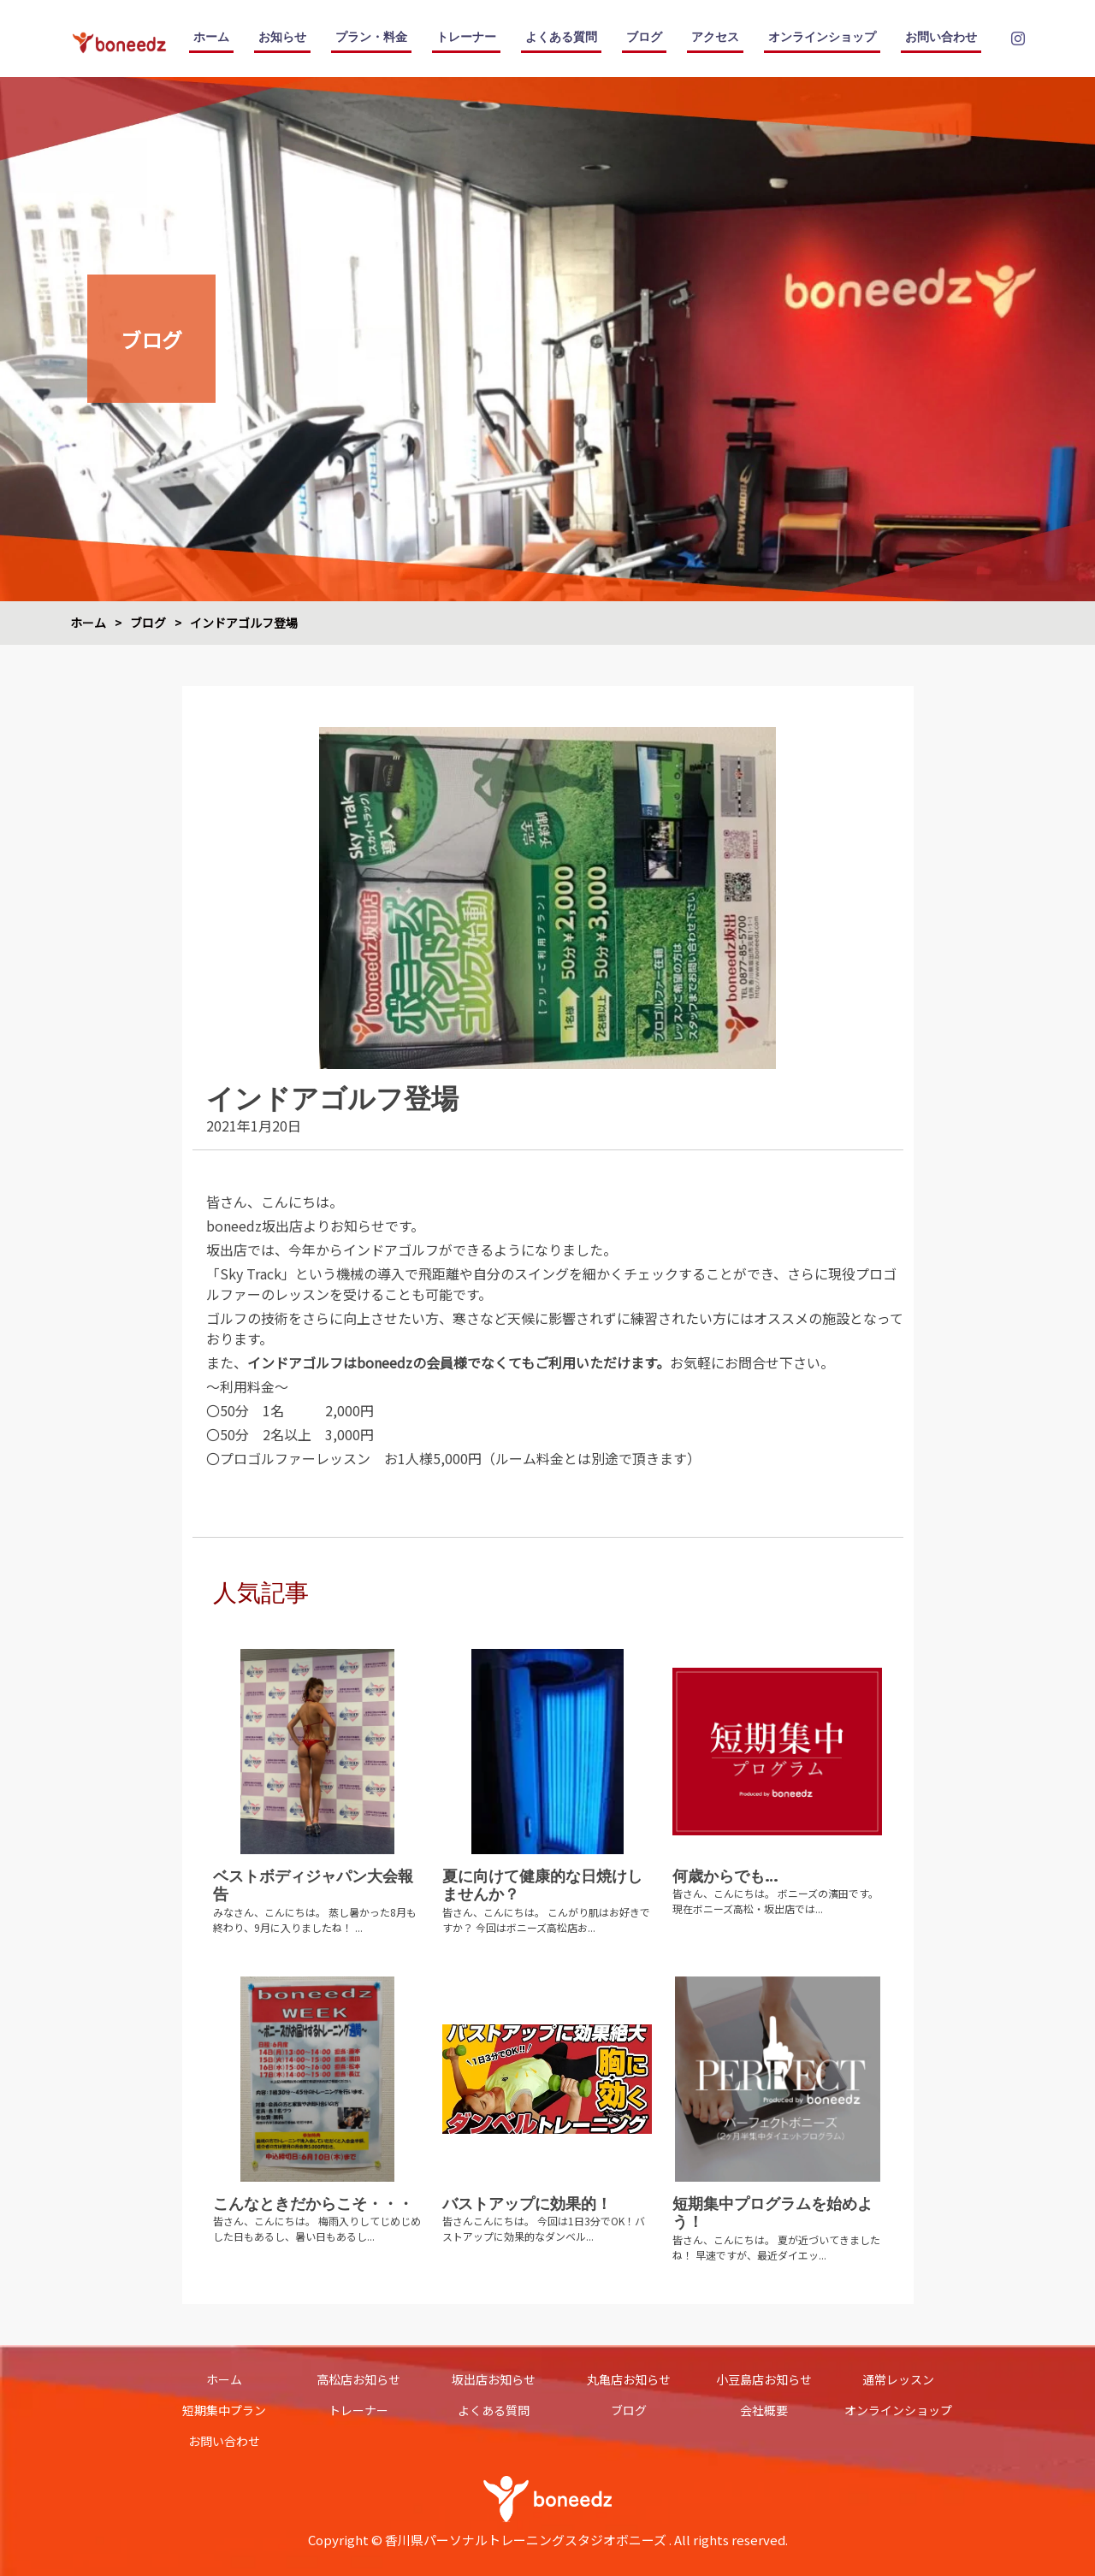 Image resolution: width=1095 pixels, height=2576 pixels. I want to click on お問い合わせ, so click(941, 36).